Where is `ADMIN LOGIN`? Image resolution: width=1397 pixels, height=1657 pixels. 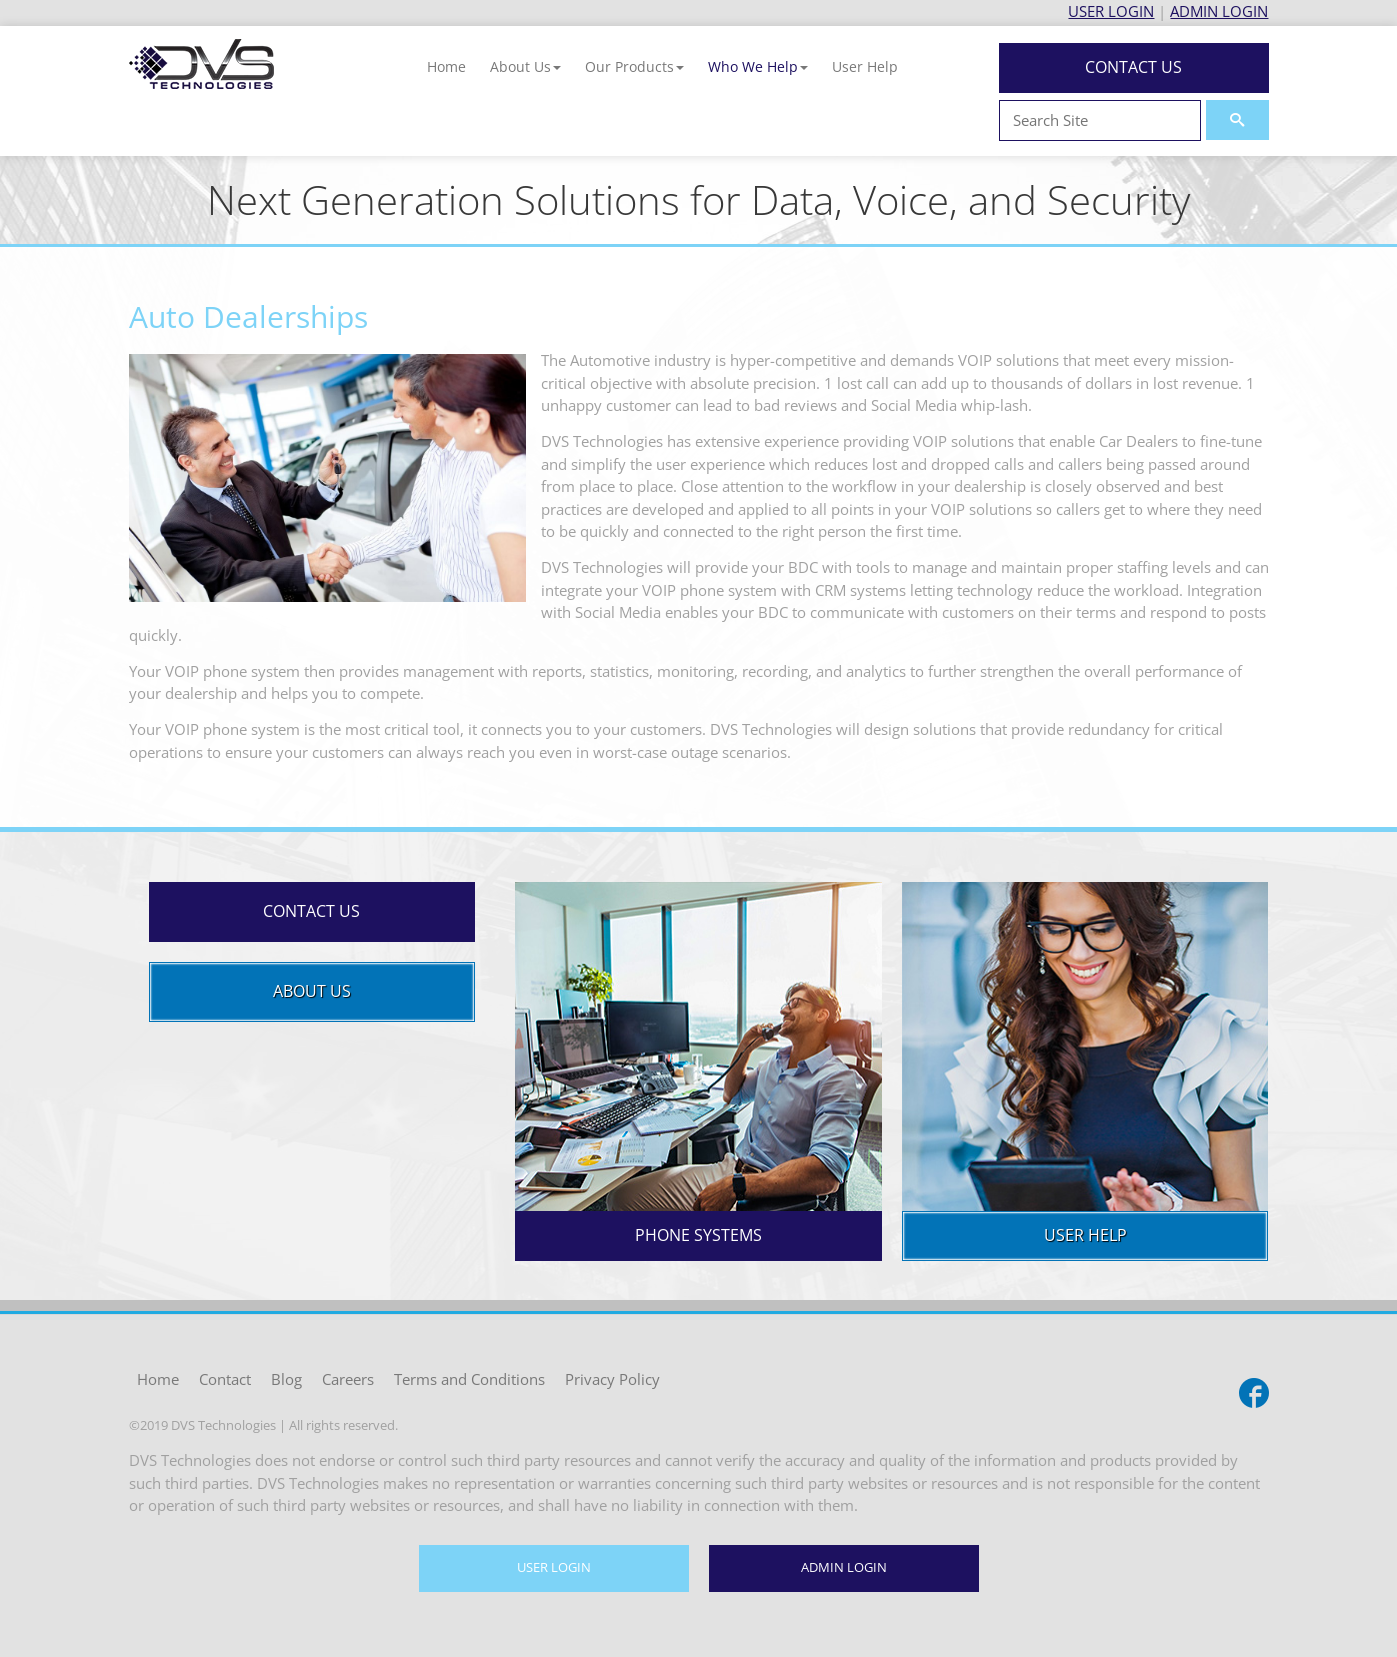
ADMIN LOGIN is located at coordinates (1219, 11).